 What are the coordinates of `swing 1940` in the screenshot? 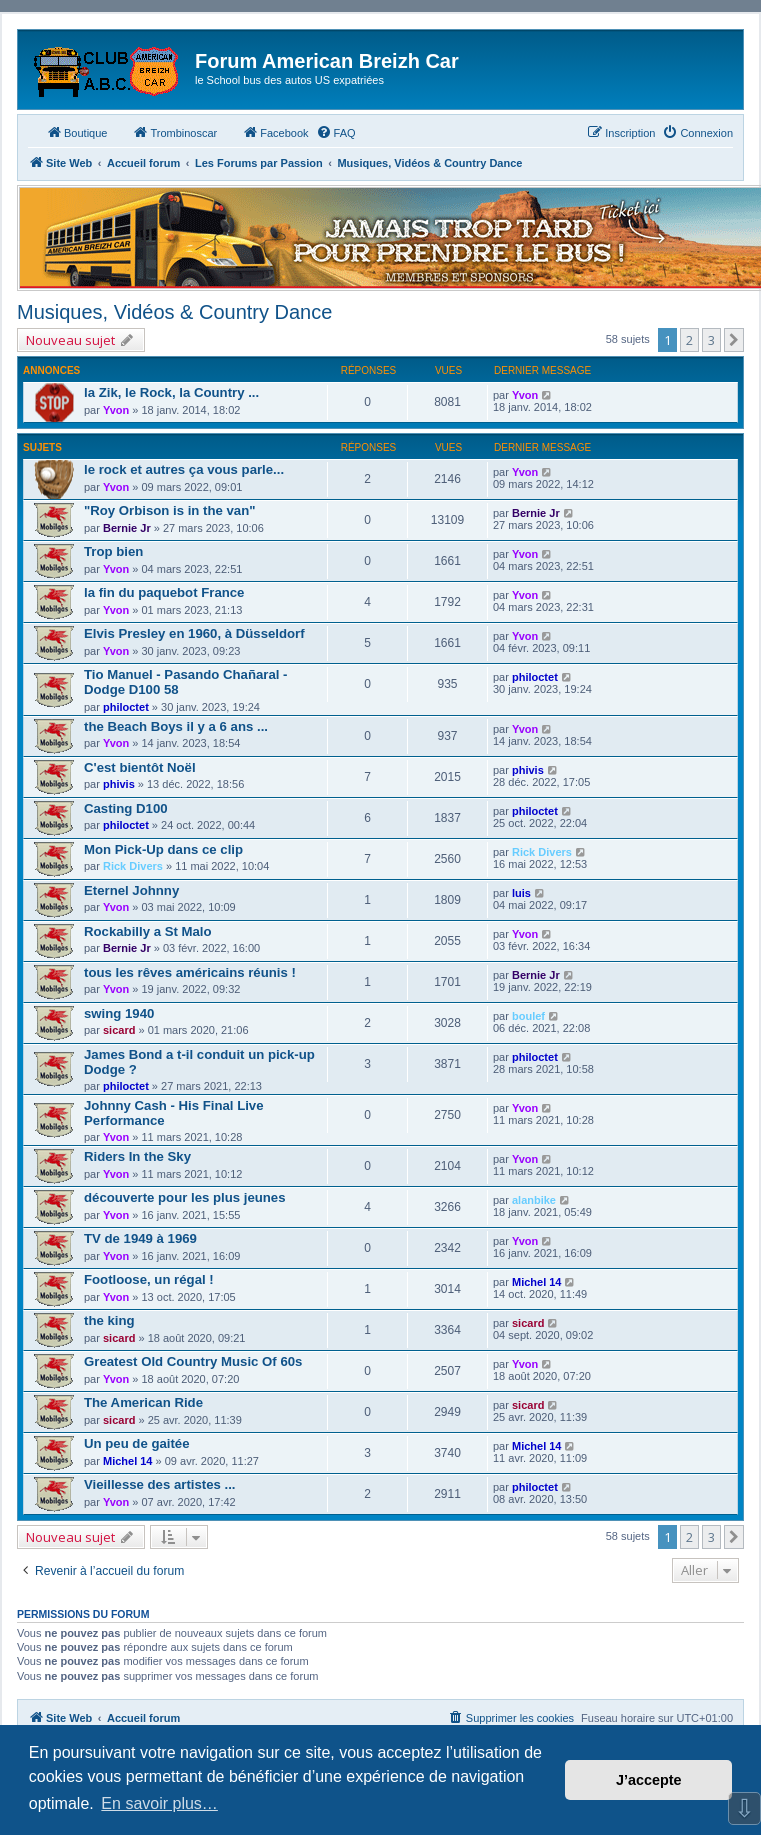 It's located at (119, 1013).